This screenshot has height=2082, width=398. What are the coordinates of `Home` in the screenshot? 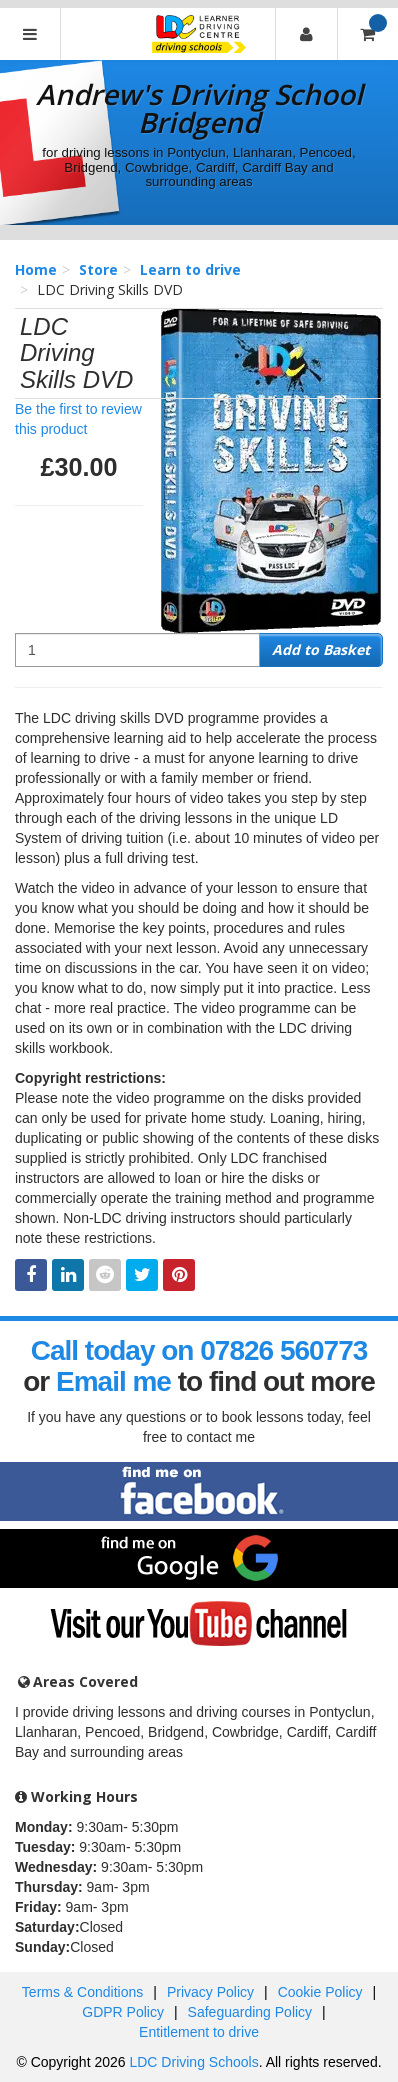 It's located at (36, 269).